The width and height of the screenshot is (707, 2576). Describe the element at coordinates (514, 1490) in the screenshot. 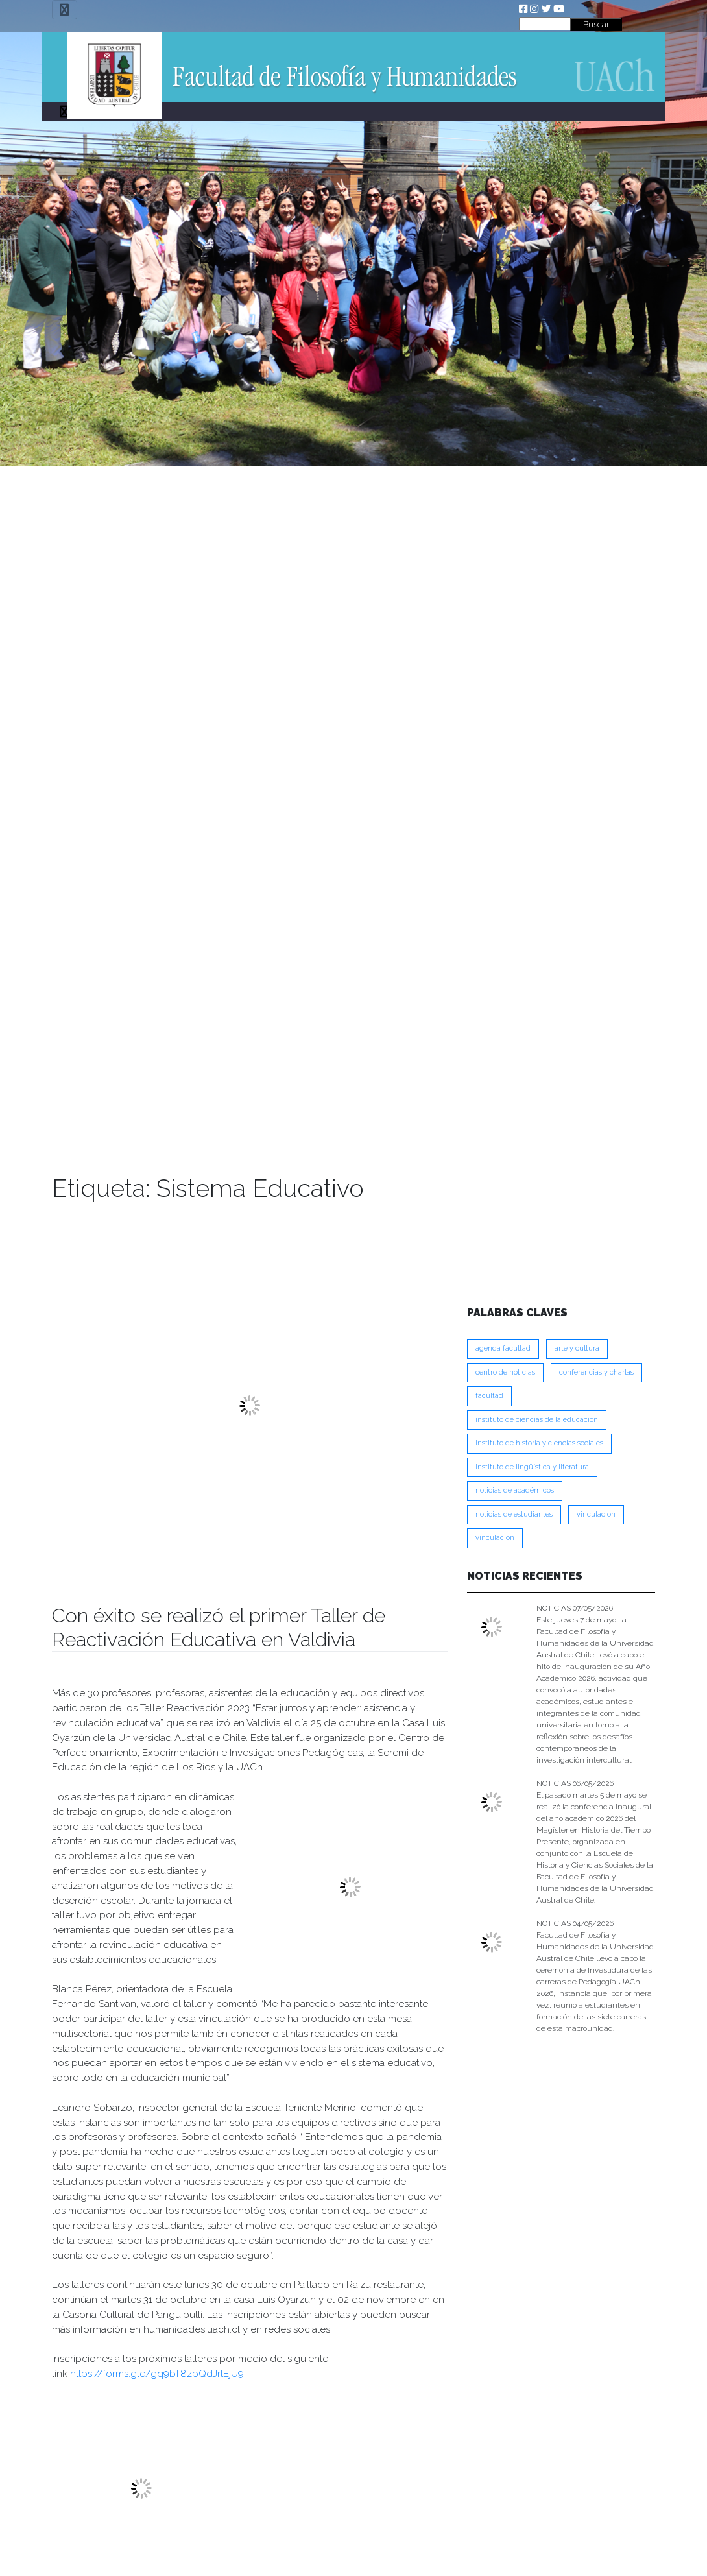

I see `Noticias de Académicos [Noticias de Académicos (362 ítems)]` at that location.